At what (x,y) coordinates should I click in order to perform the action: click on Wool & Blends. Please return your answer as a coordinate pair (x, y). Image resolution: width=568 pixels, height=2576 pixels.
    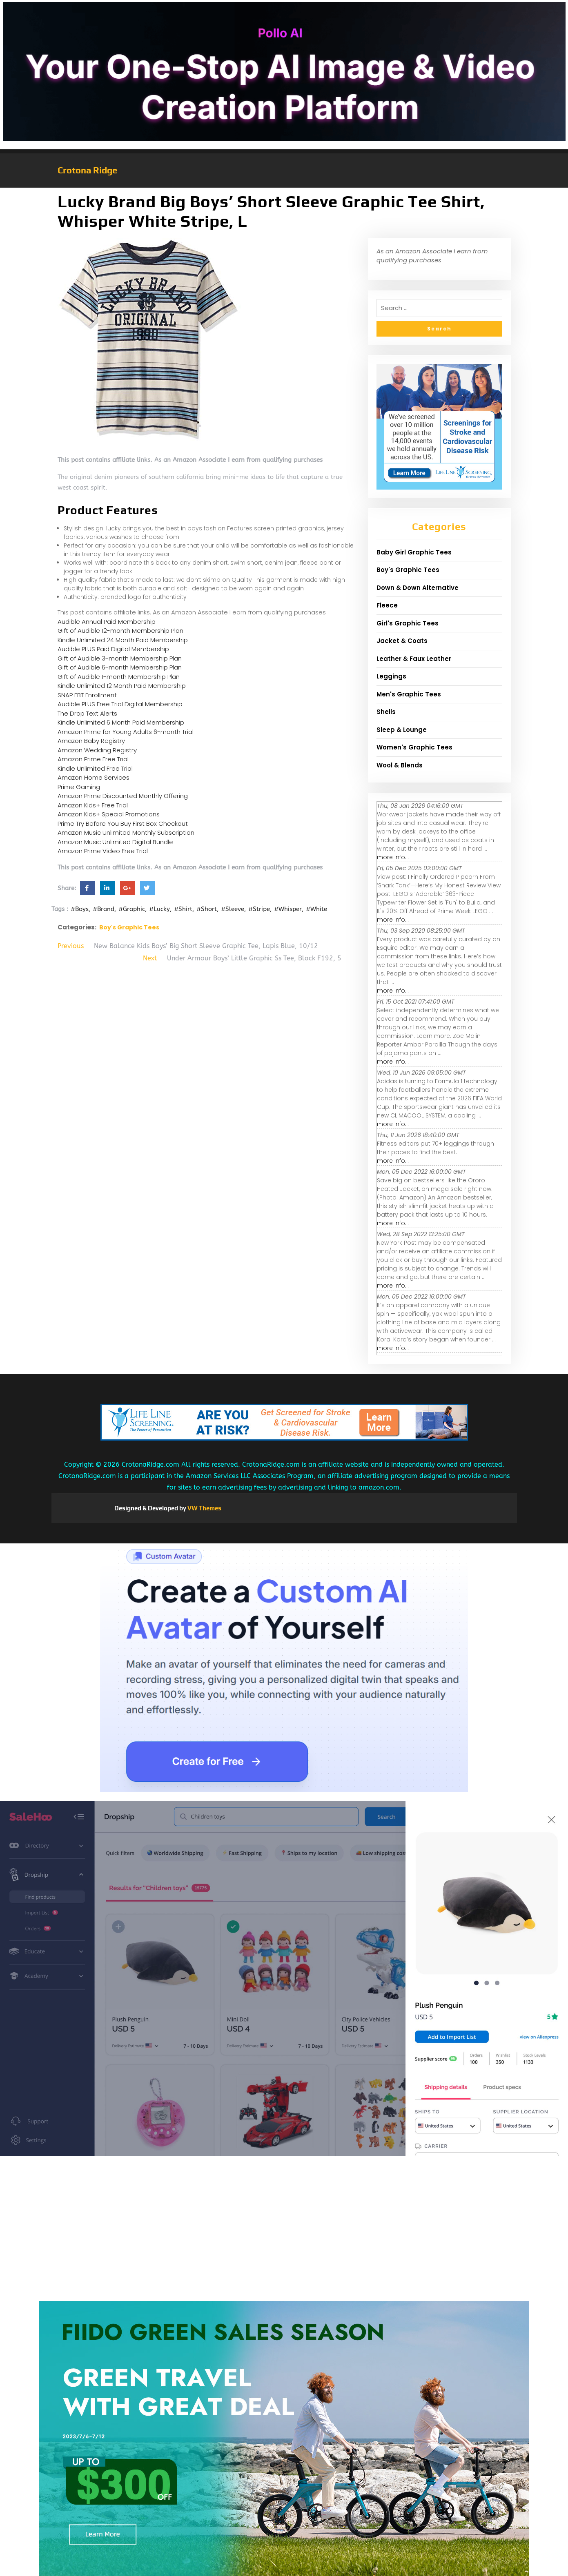
    Looking at the image, I should click on (399, 765).